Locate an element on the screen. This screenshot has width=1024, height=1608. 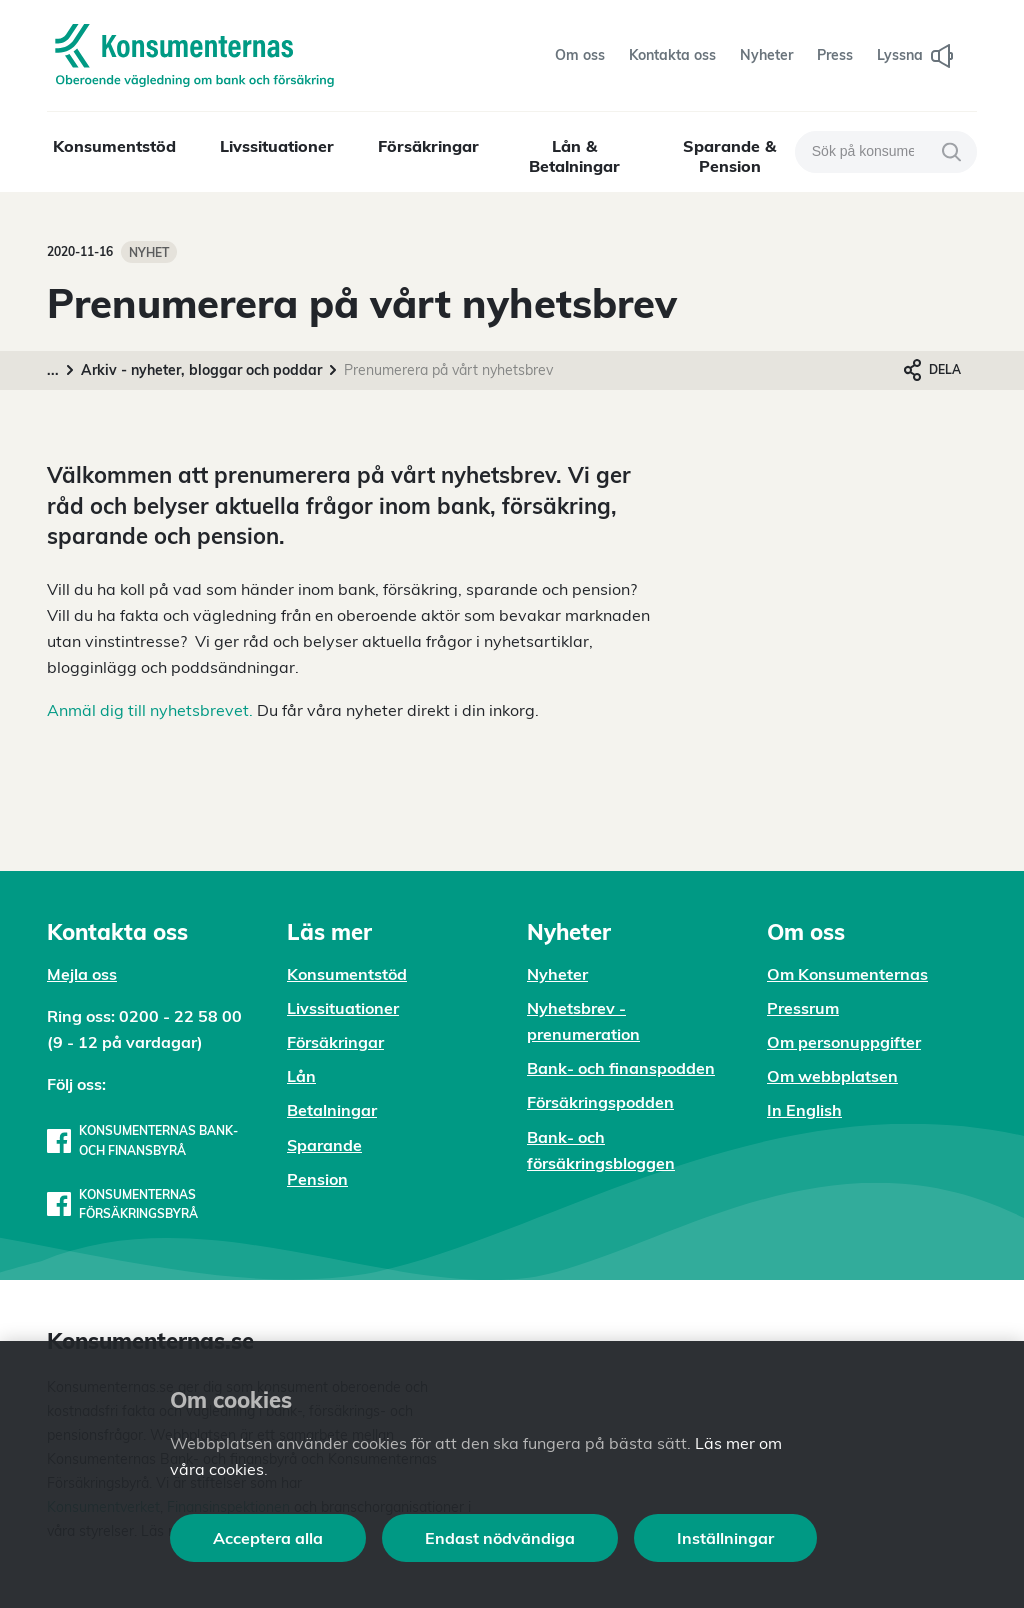
Anmäl dig till nyhetsbrevet. is located at coordinates (150, 710).